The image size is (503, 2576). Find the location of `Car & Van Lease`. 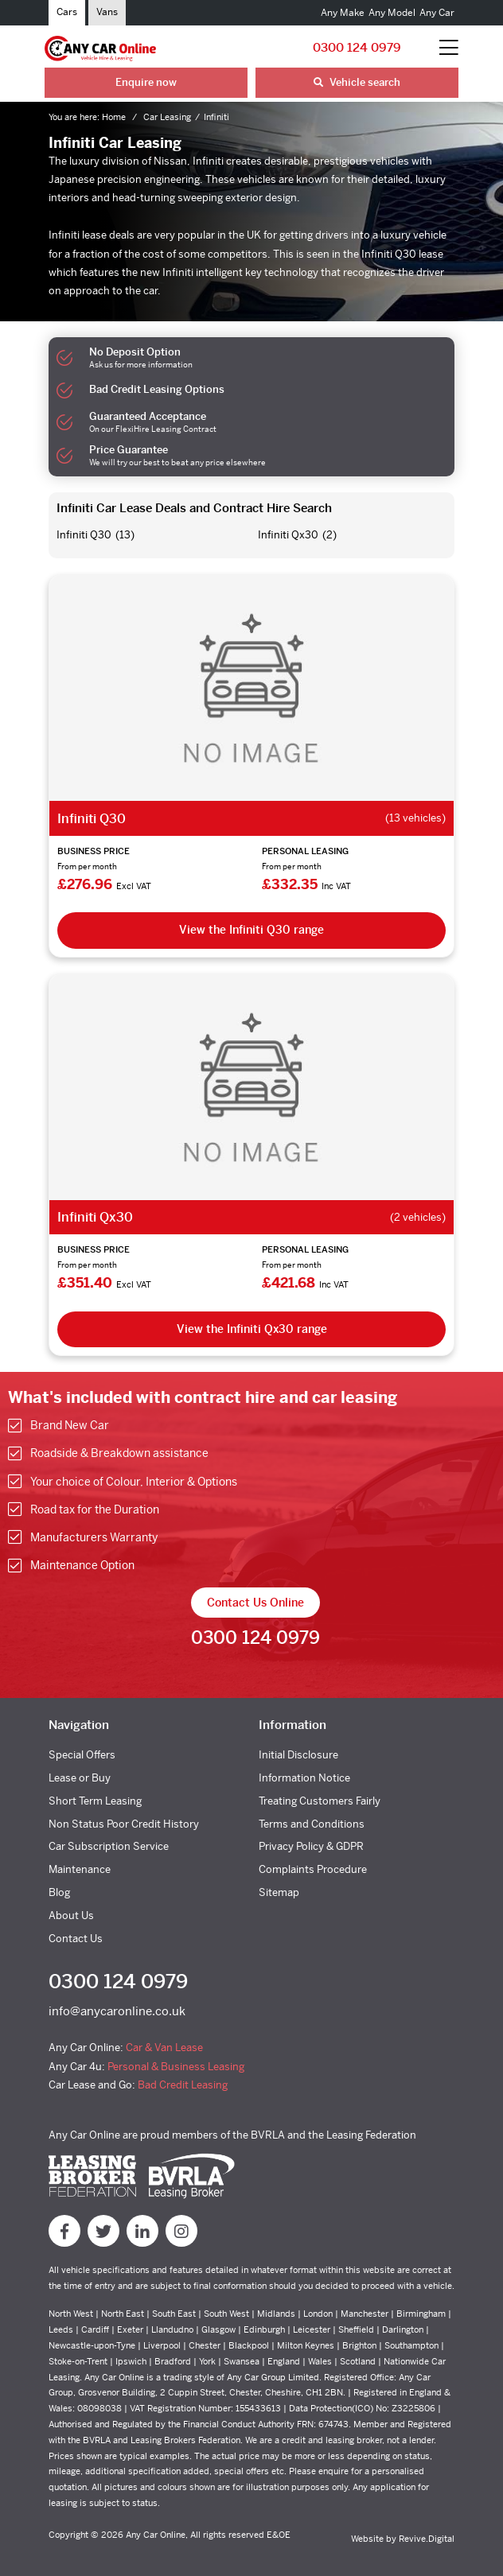

Car & Van Lease is located at coordinates (164, 2047).